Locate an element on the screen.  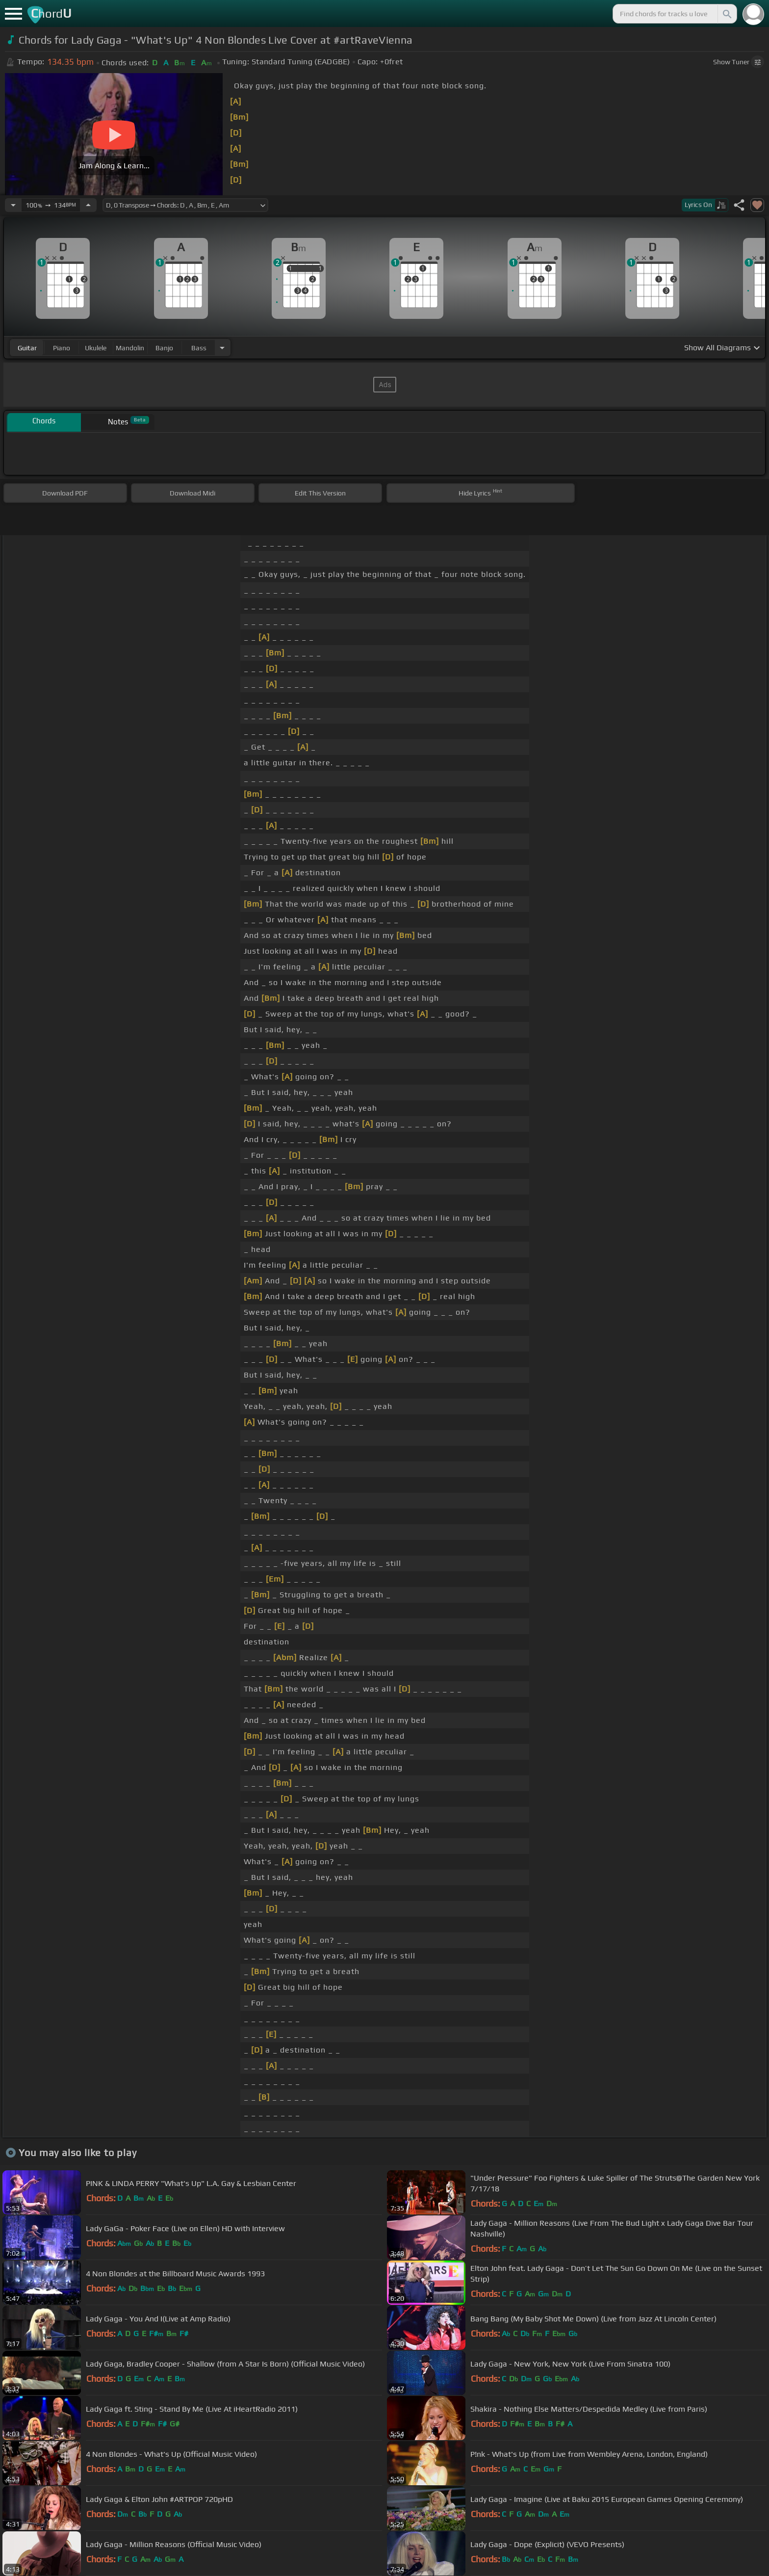
ukulele is located at coordinates (95, 348).